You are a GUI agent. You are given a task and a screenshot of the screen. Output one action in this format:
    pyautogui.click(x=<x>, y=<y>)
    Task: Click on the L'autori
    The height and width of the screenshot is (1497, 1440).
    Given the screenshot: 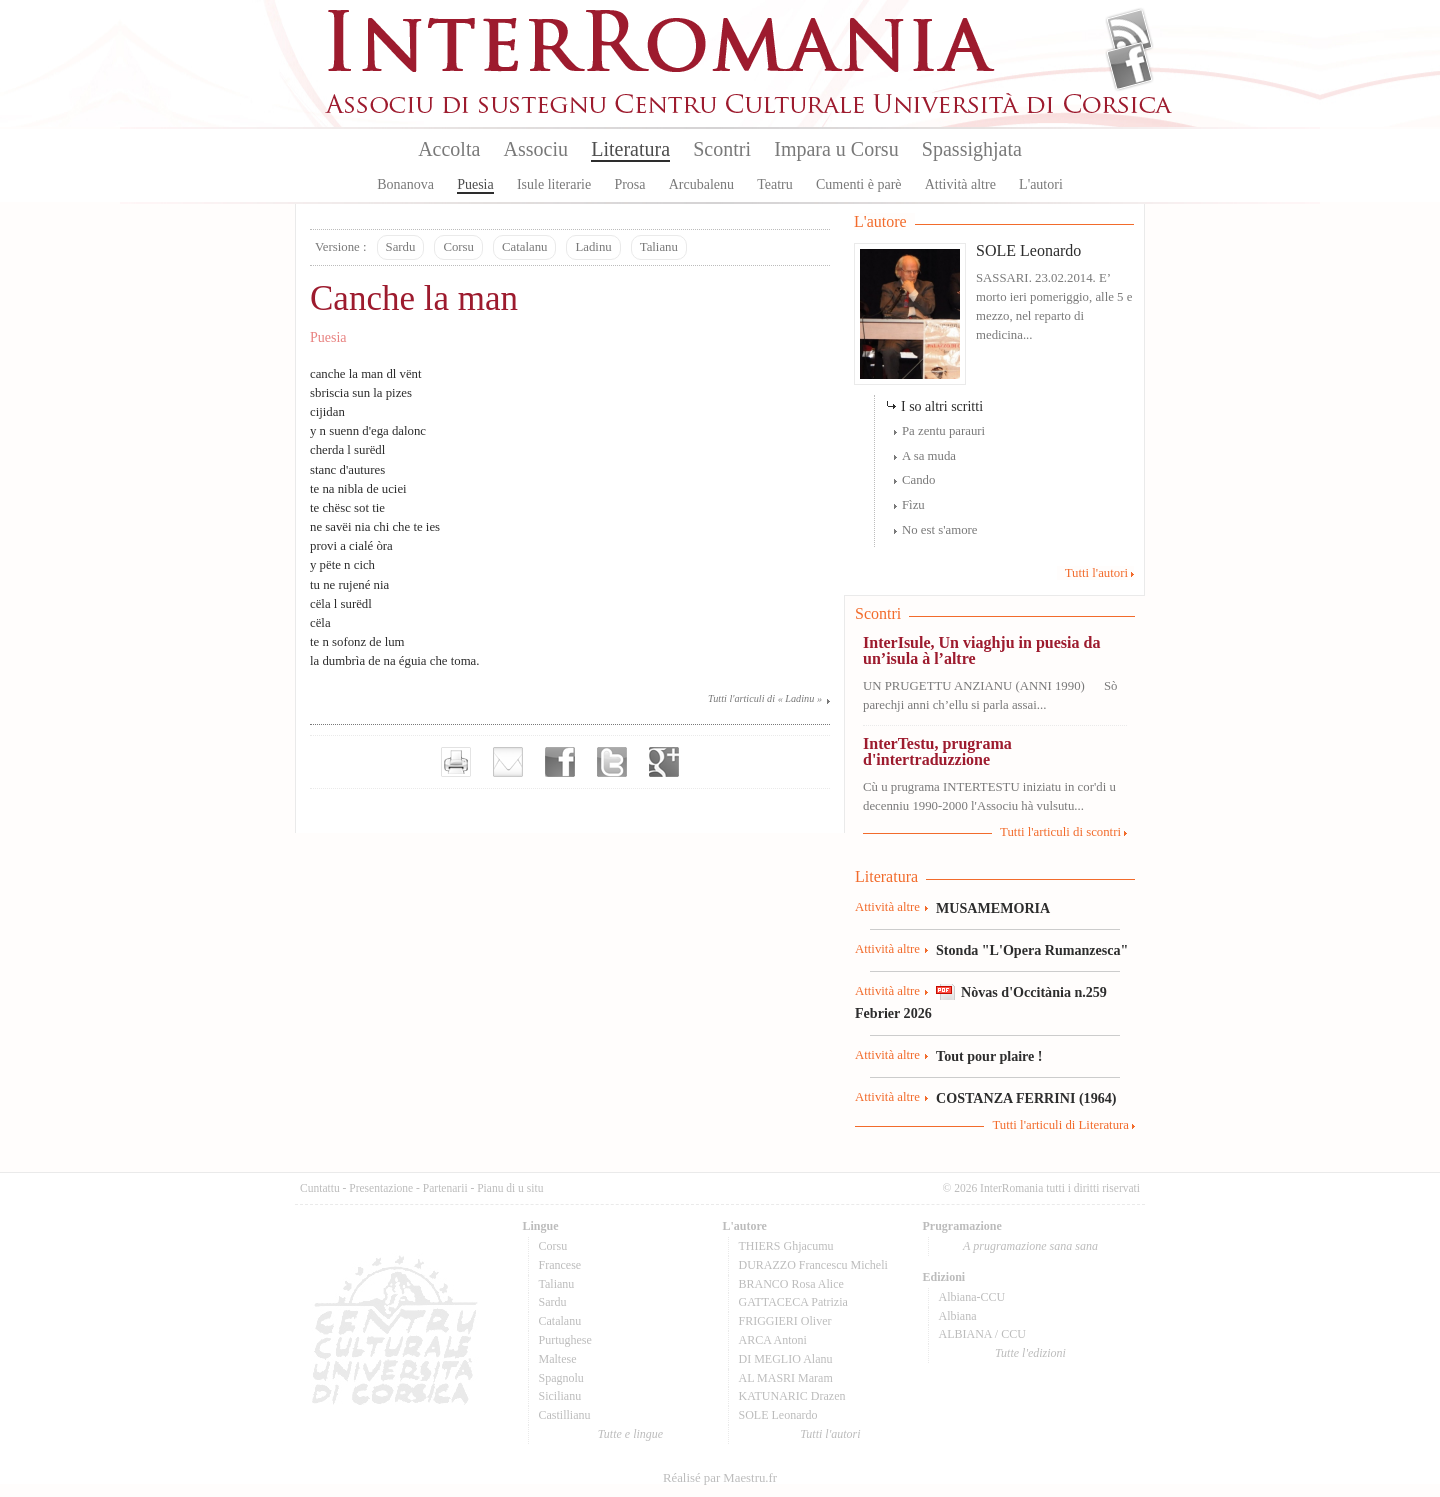 What is the action you would take?
    pyautogui.click(x=1041, y=184)
    